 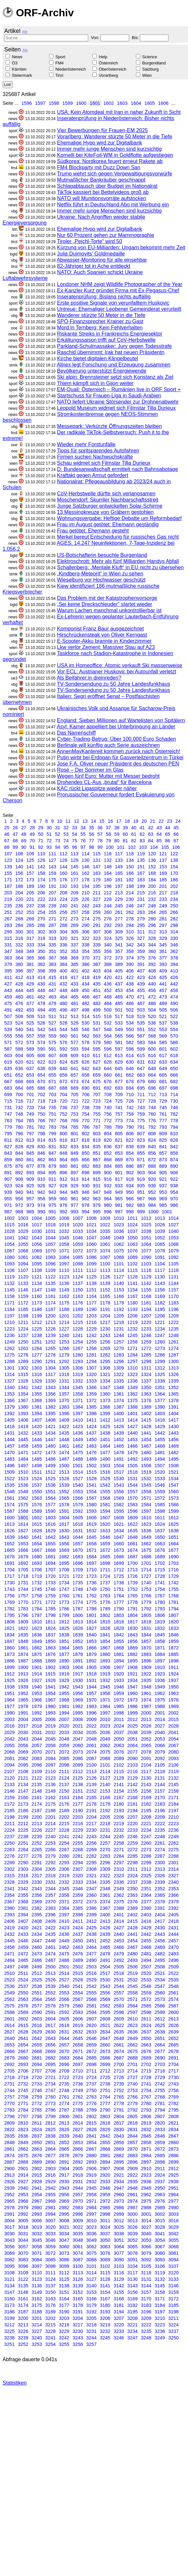 I want to click on 1010, so click(x=119, y=1218).